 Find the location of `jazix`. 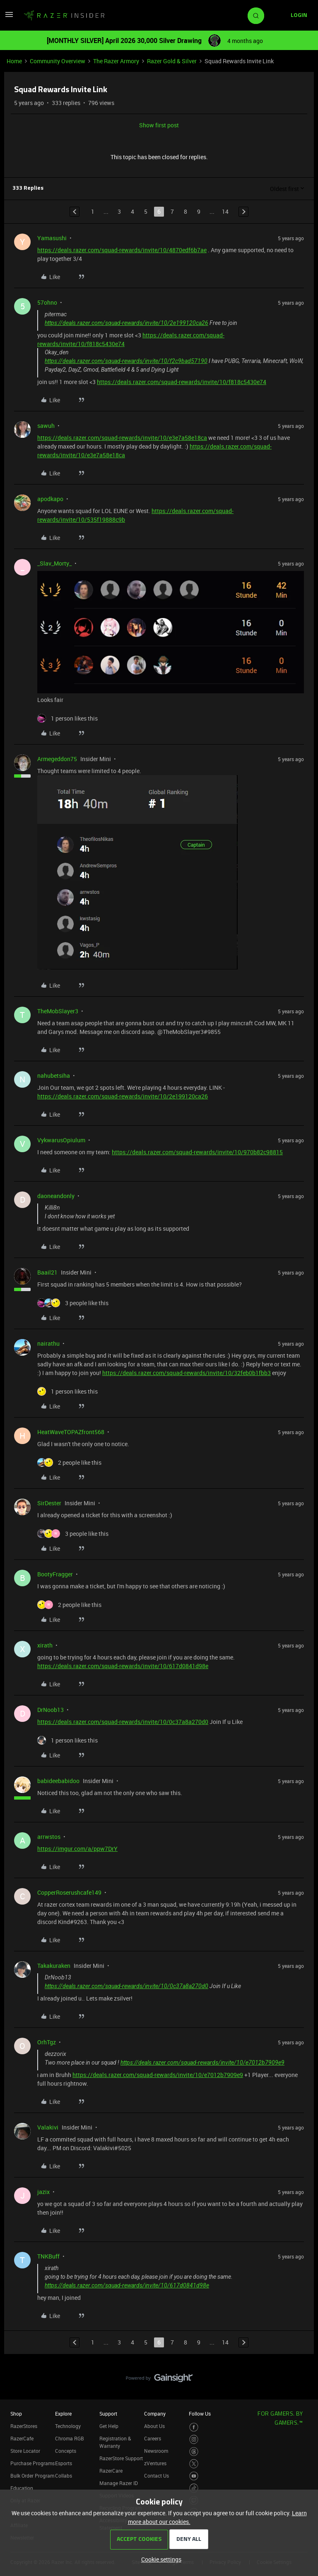

jazix is located at coordinates (43, 2192).